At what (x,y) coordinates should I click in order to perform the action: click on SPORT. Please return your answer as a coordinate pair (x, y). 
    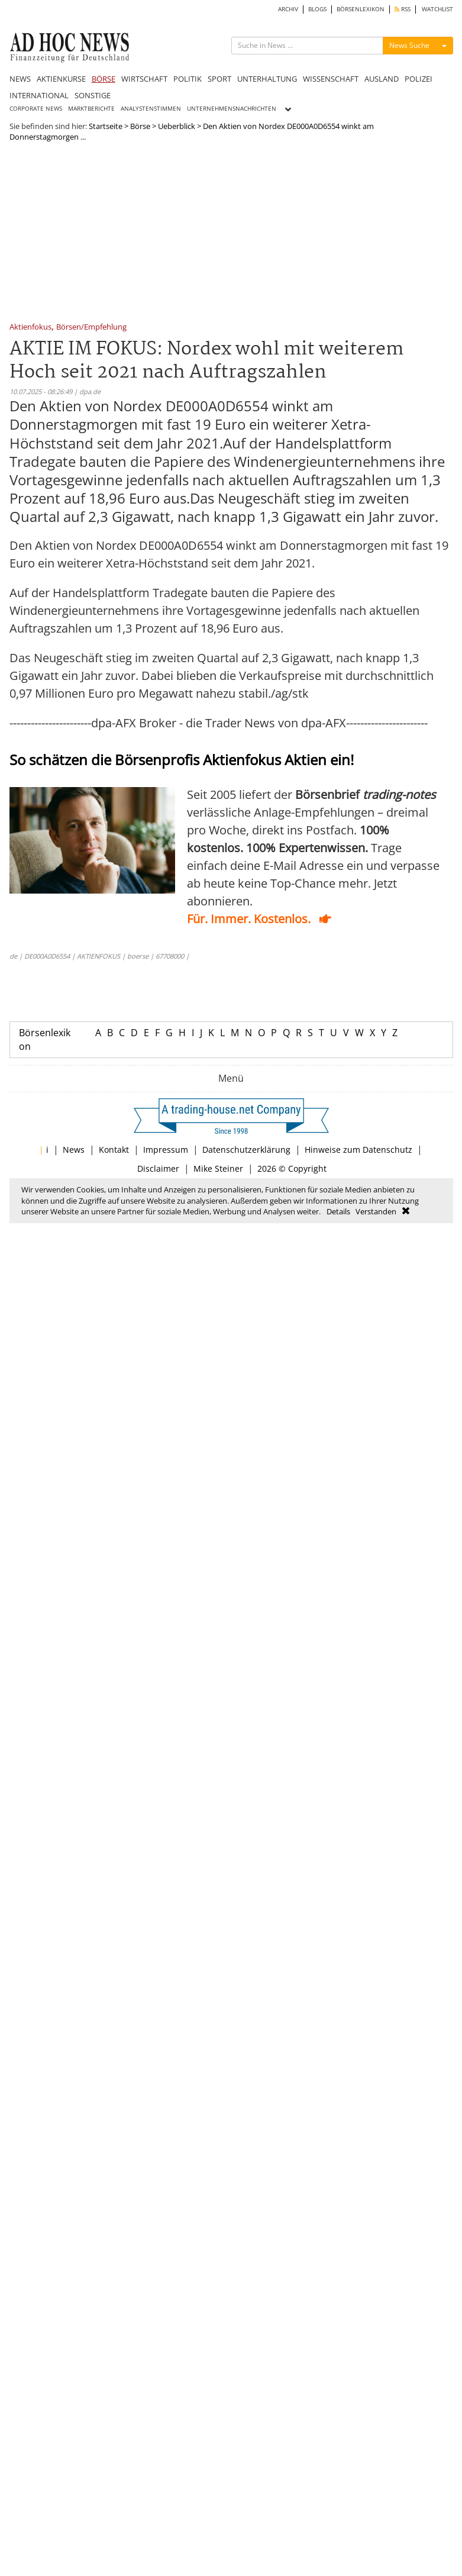
    Looking at the image, I should click on (219, 78).